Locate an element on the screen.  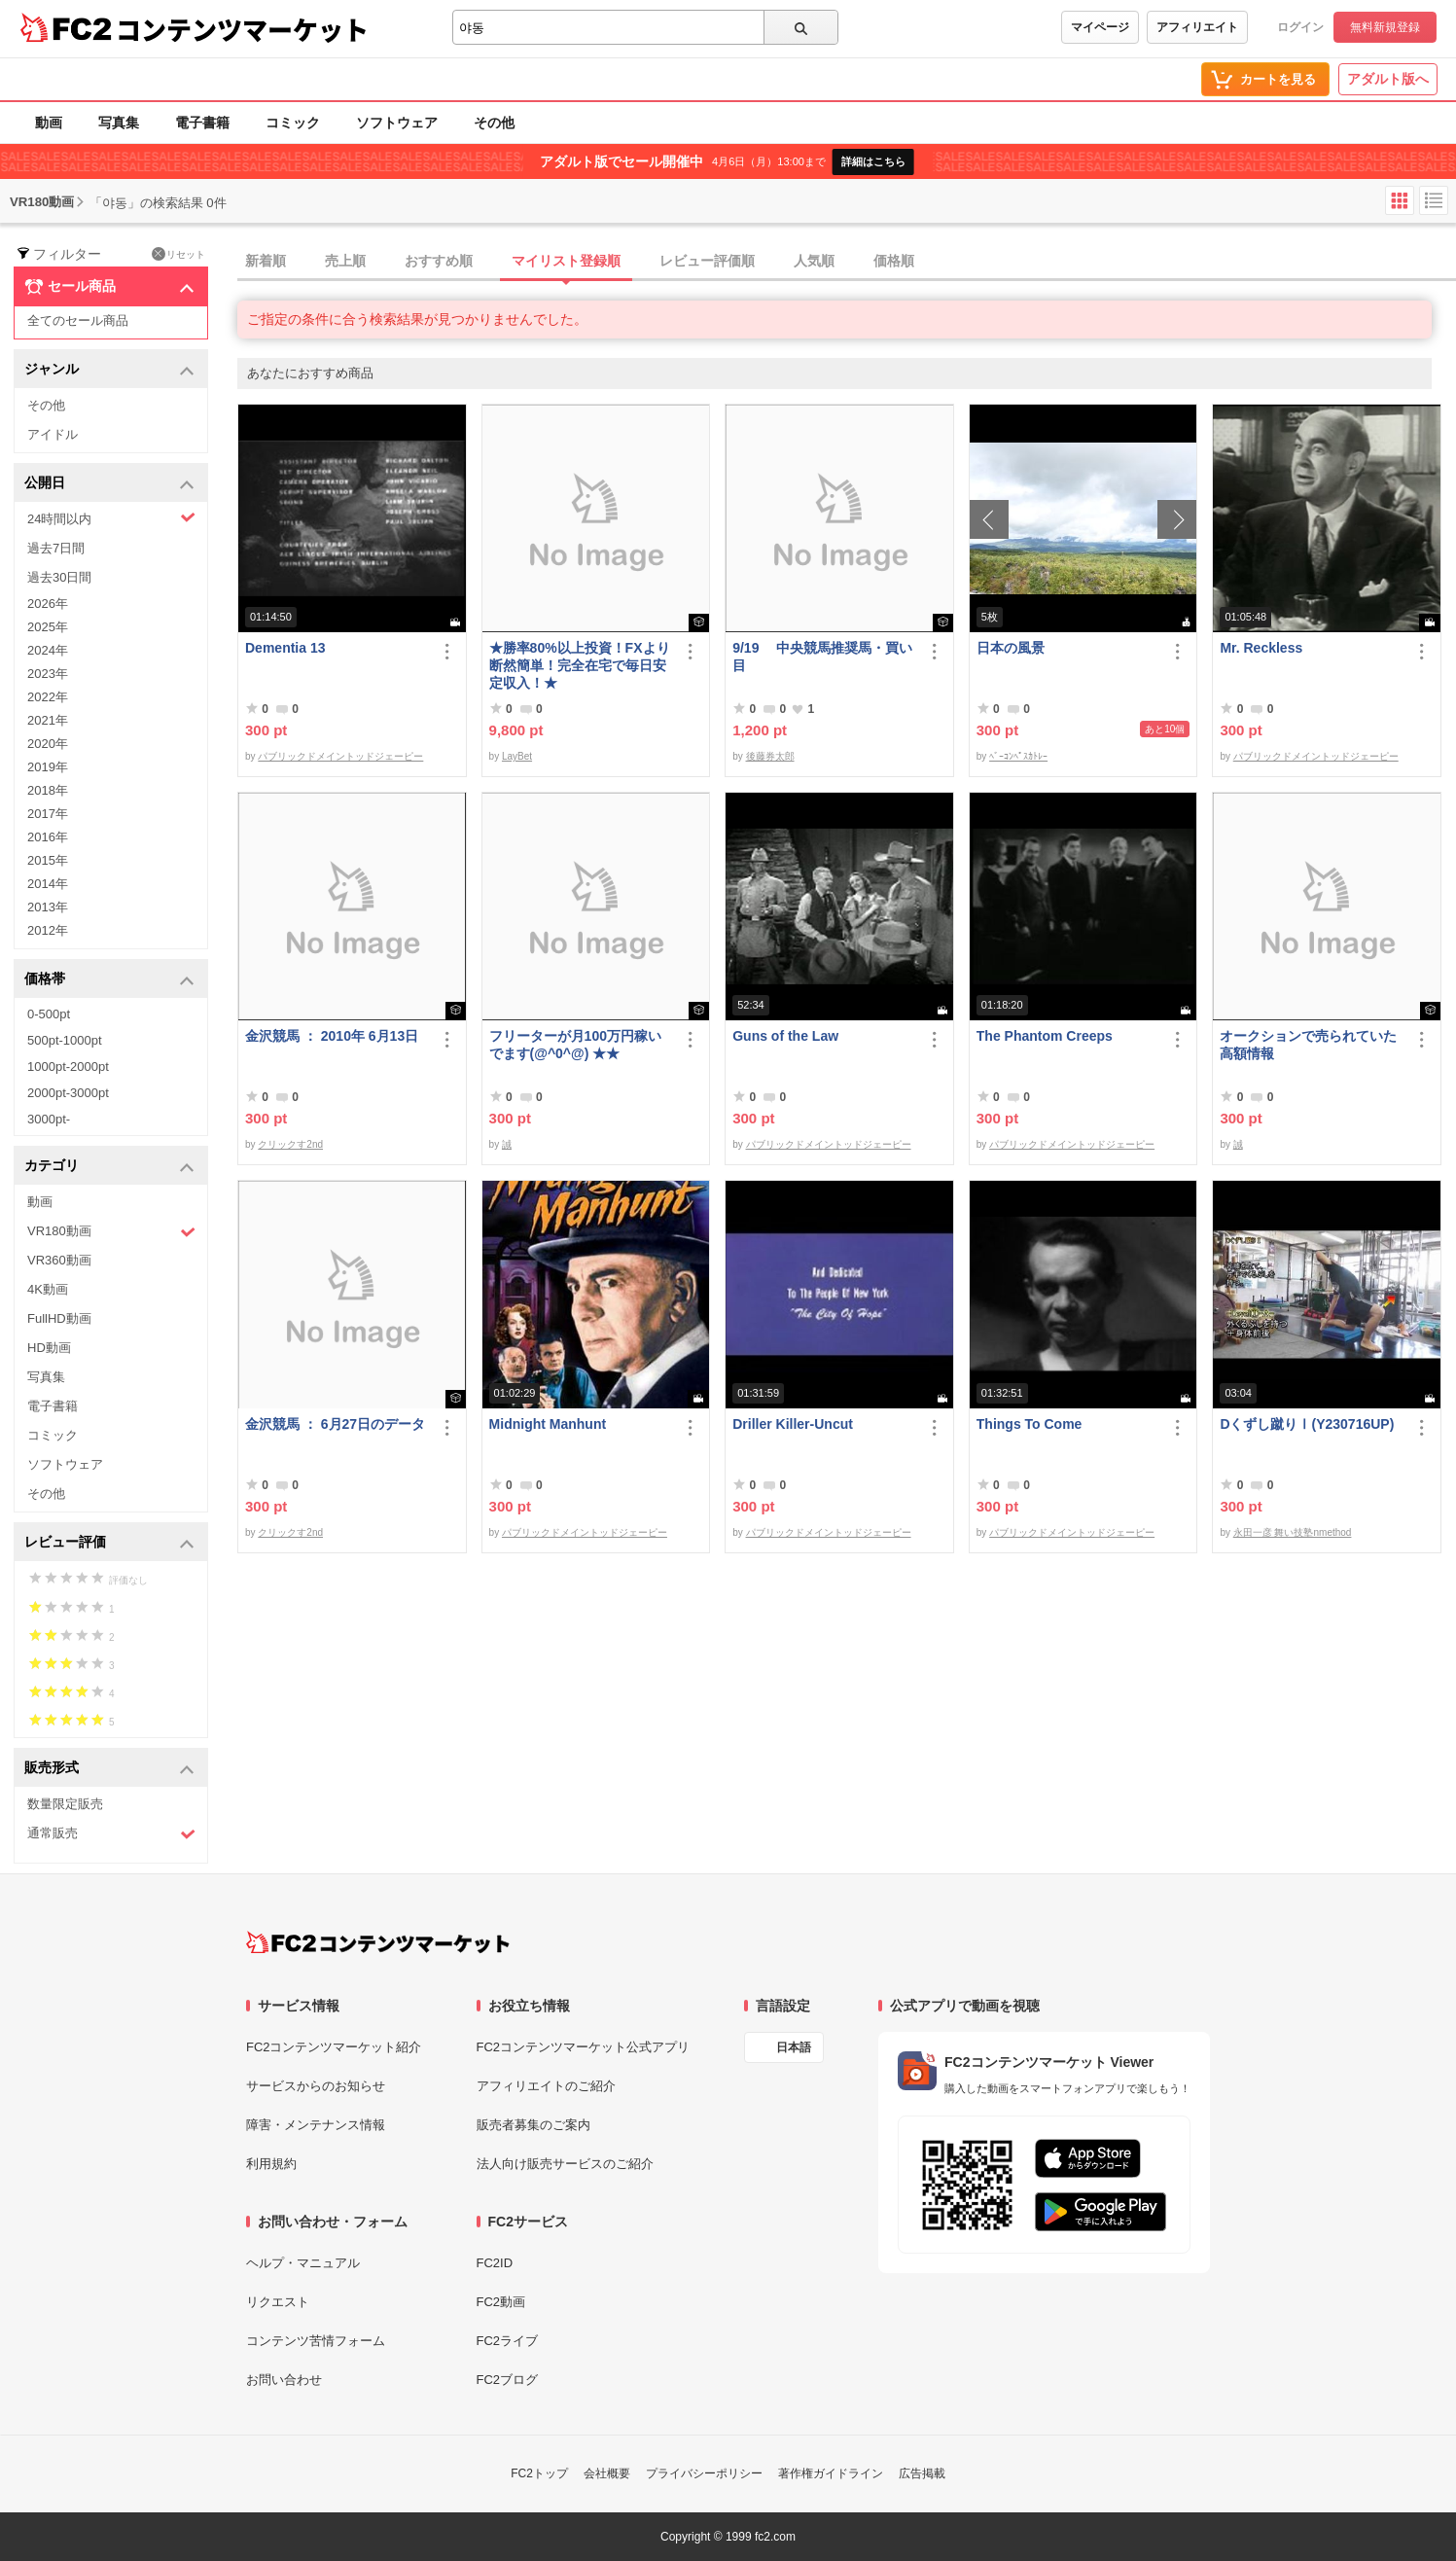
VR180動画 is located at coordinates (111, 1232).